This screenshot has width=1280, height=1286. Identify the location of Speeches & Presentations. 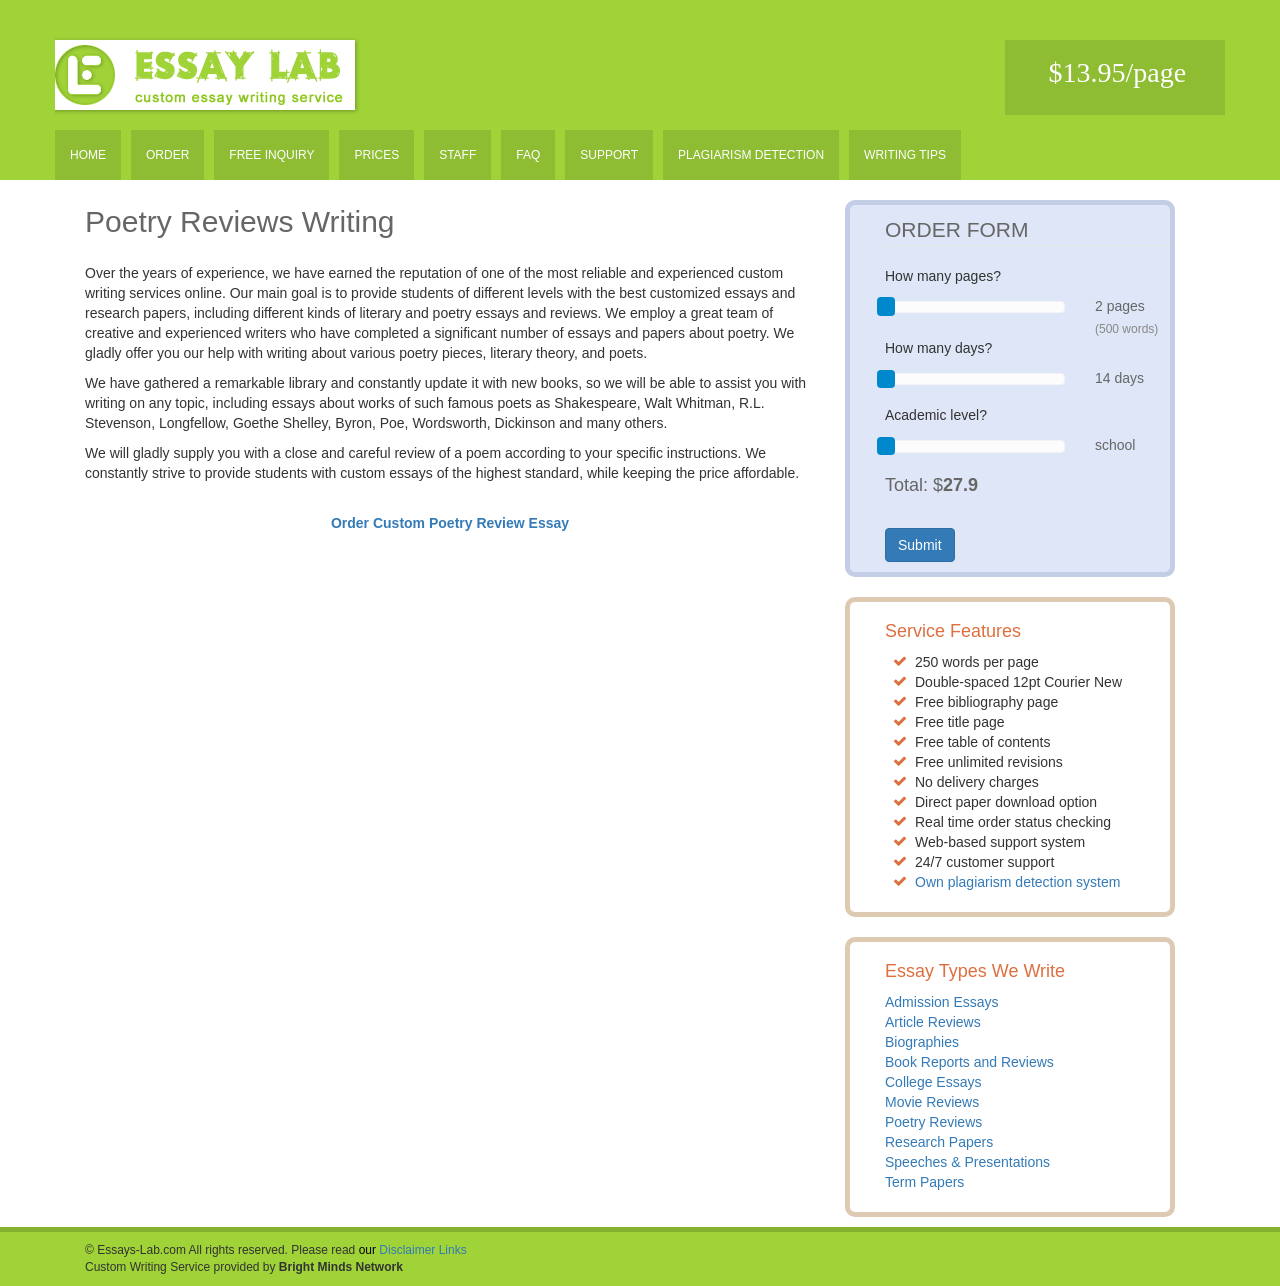
(967, 1162).